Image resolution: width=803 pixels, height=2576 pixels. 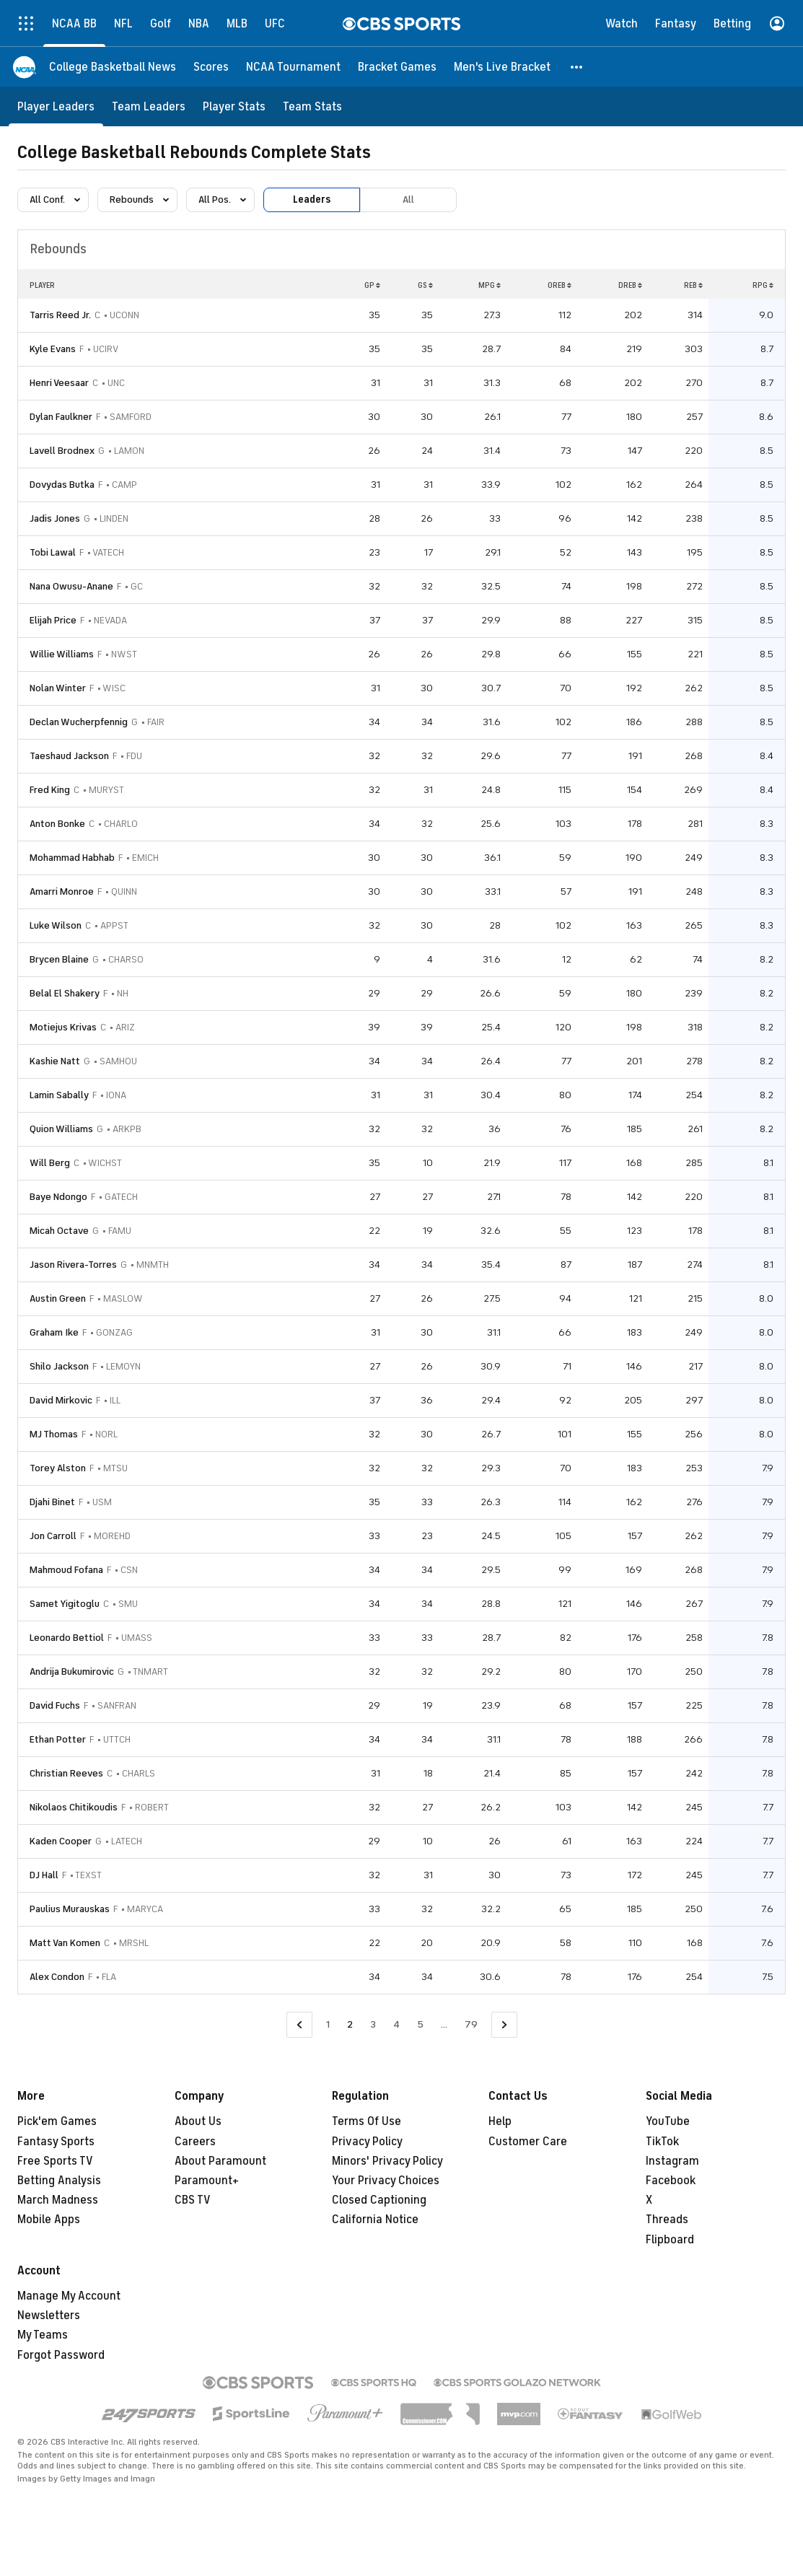 I want to click on [Bracket Games], so click(x=397, y=67).